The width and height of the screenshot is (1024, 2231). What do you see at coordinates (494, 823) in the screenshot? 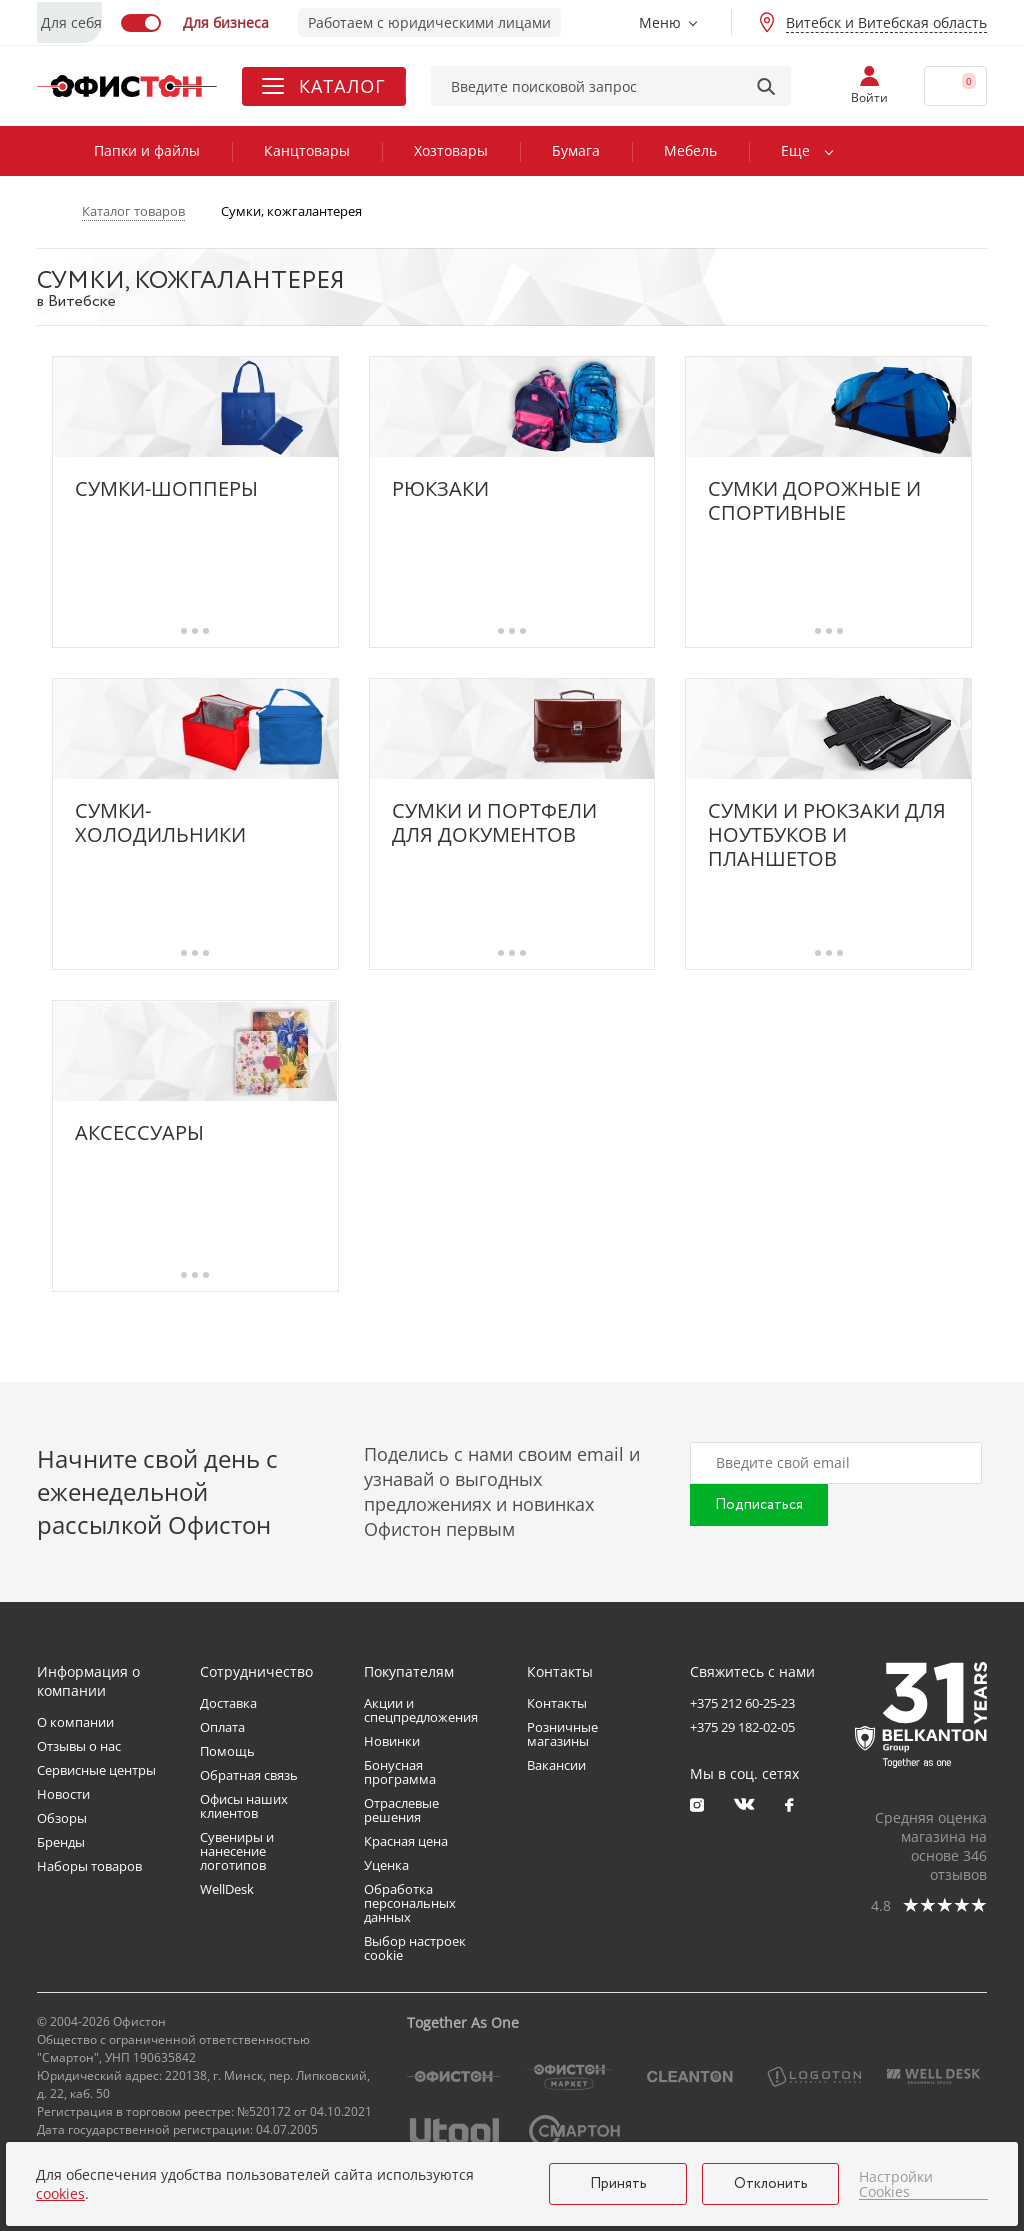
I see `Сумки и портфели для документов` at bounding box center [494, 823].